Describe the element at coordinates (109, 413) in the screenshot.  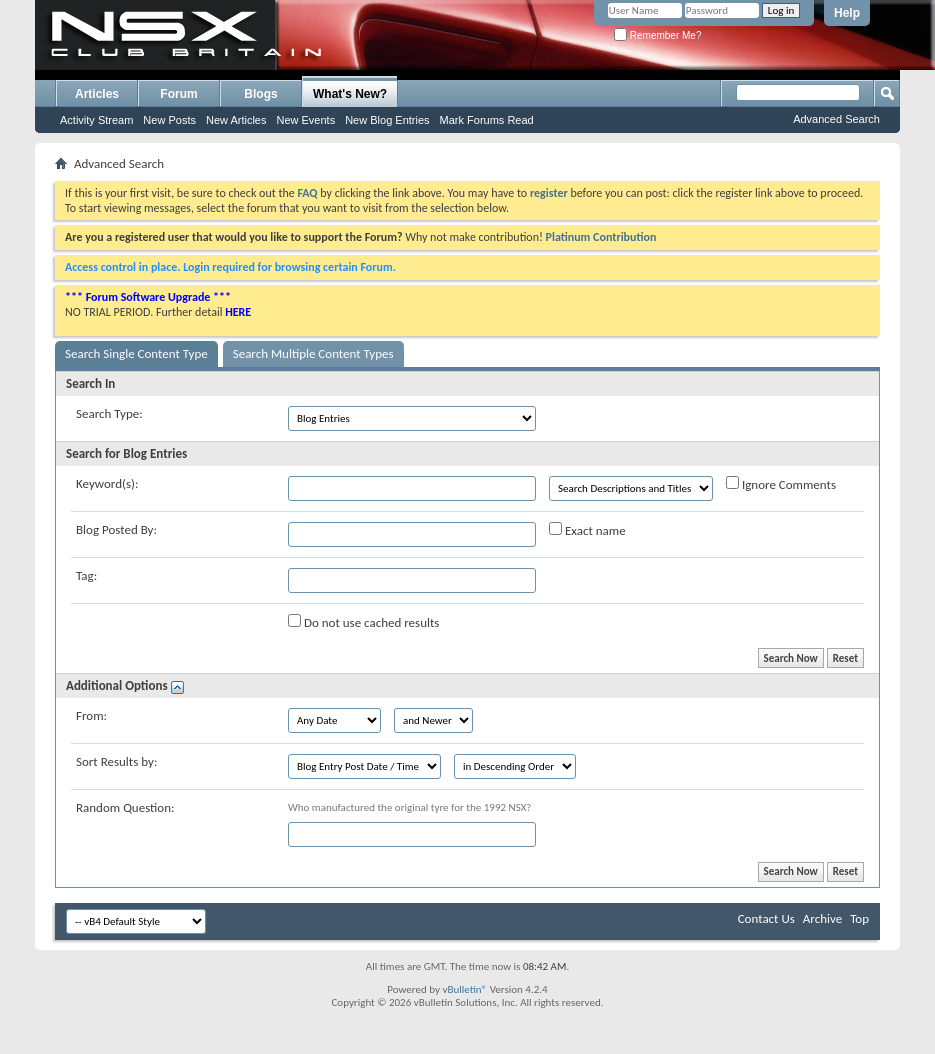
I see `Search Type:` at that location.